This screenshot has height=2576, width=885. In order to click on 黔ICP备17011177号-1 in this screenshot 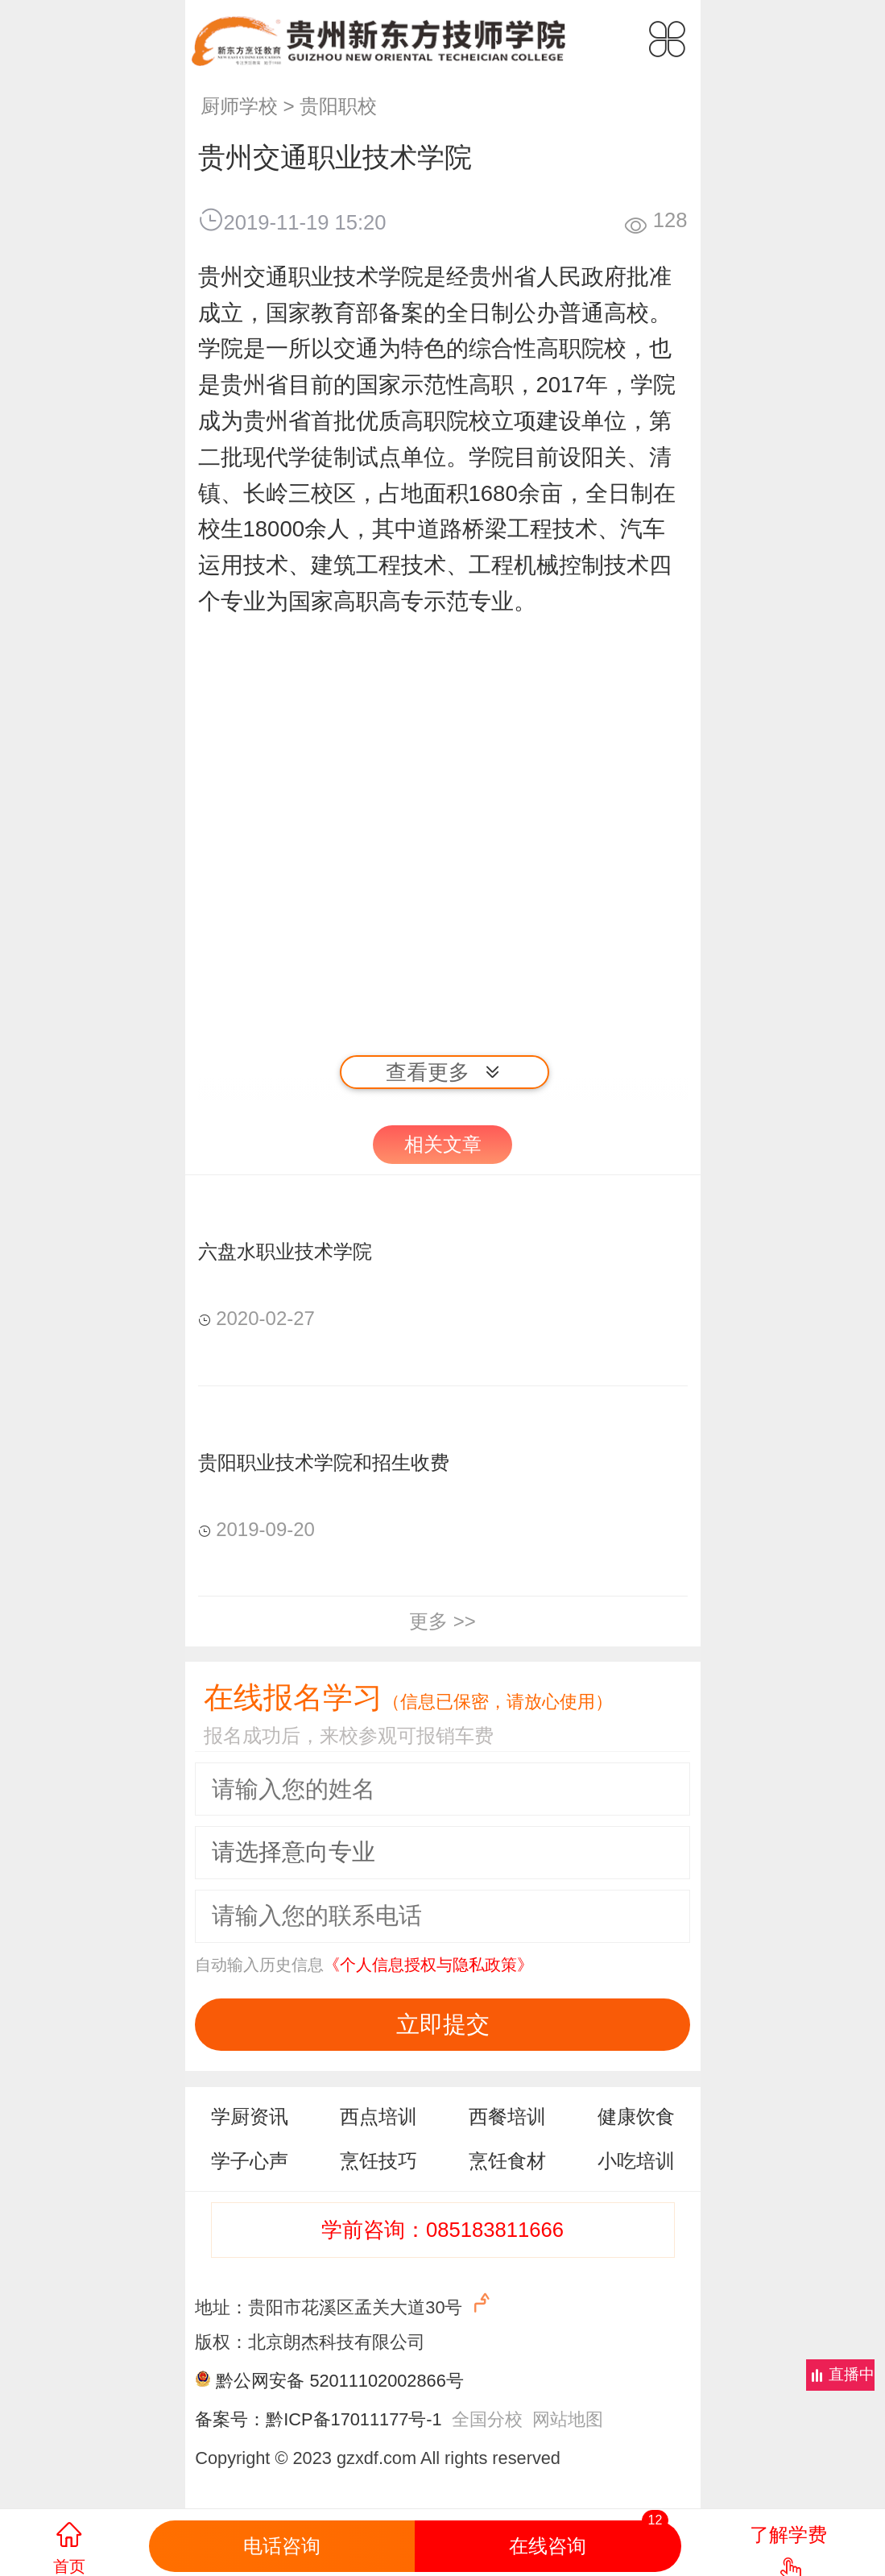, I will do `click(353, 2419)`.